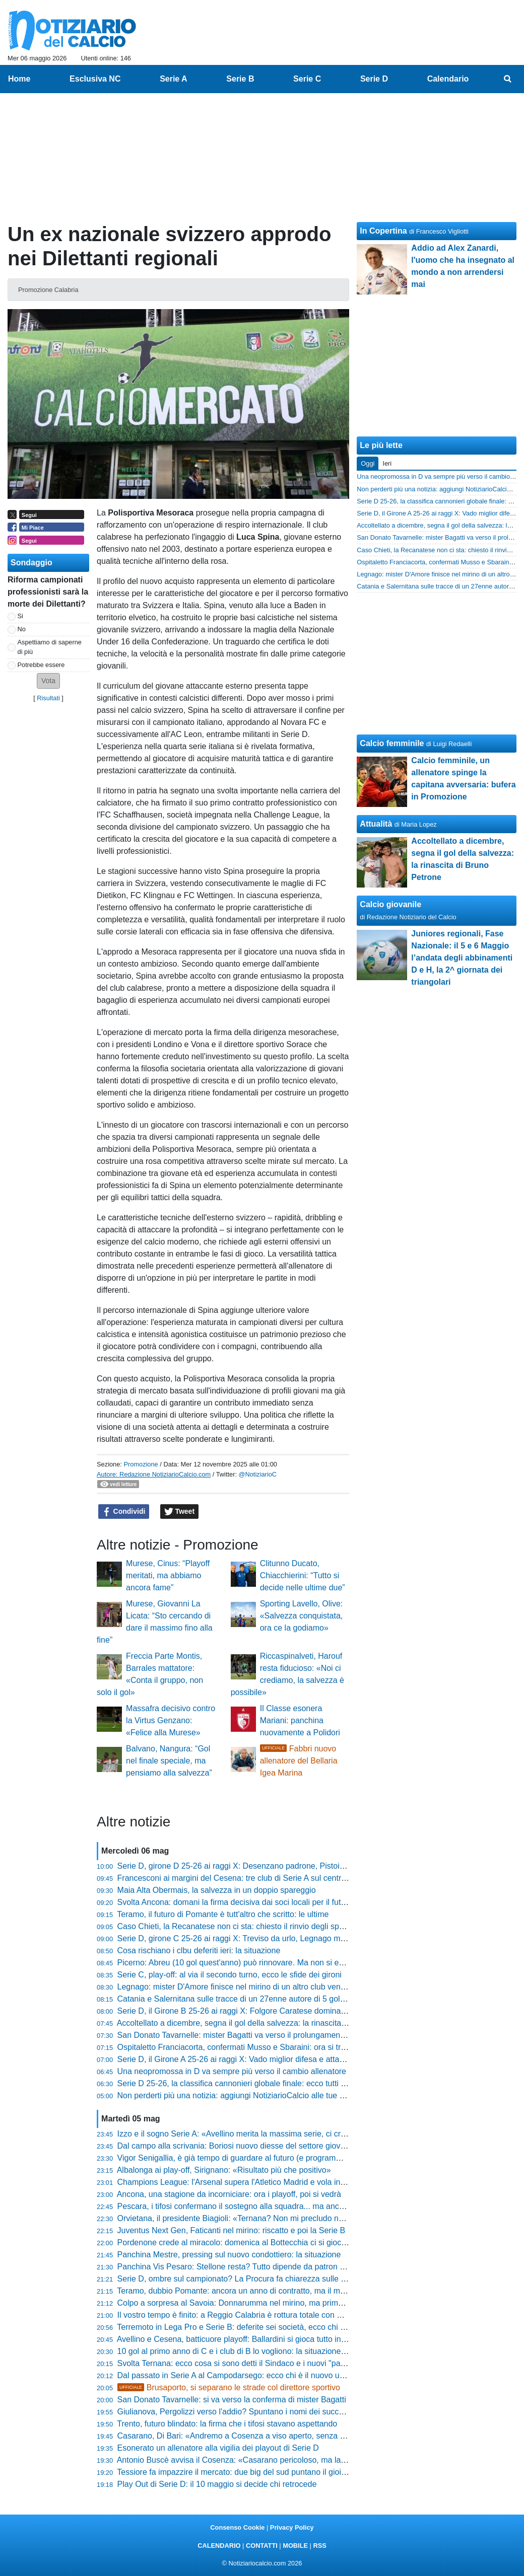 This screenshot has height=2576, width=524. Describe the element at coordinates (228, 2387) in the screenshot. I see `Brusaporto, si separano le strade col direttore sportivo` at that location.